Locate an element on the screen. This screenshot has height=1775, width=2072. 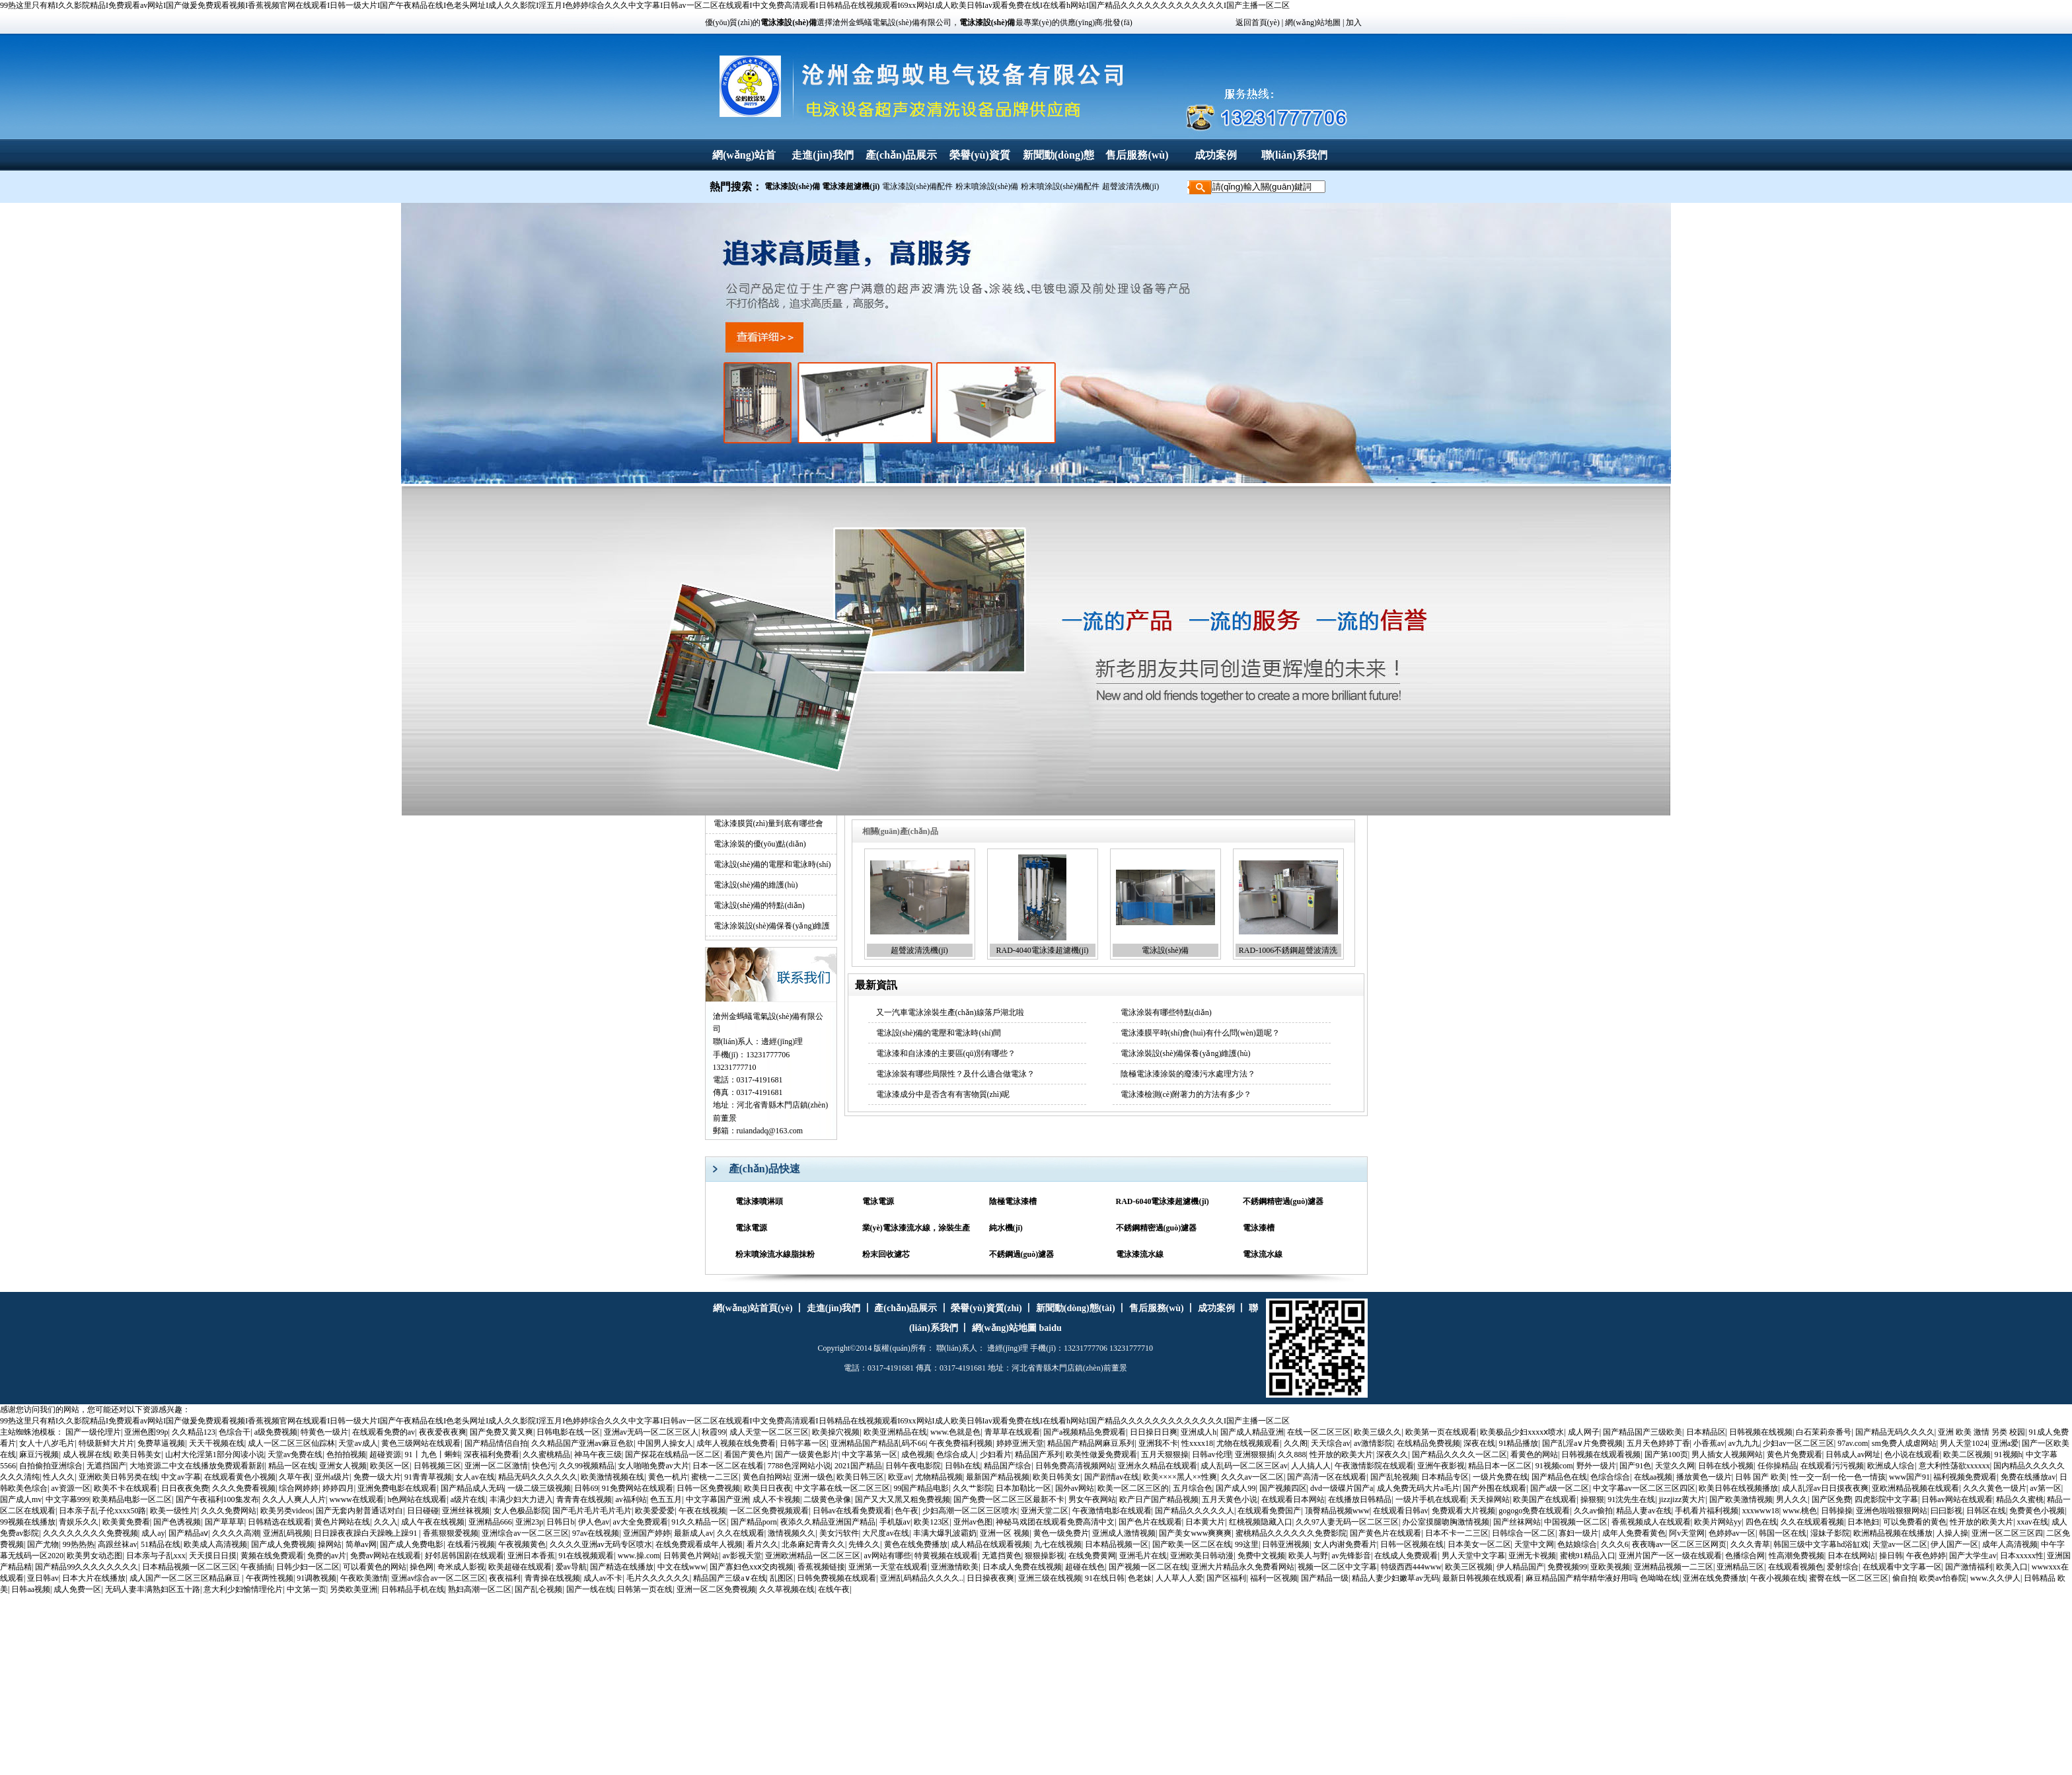
国产区免费 is located at coordinates (1831, 1499).